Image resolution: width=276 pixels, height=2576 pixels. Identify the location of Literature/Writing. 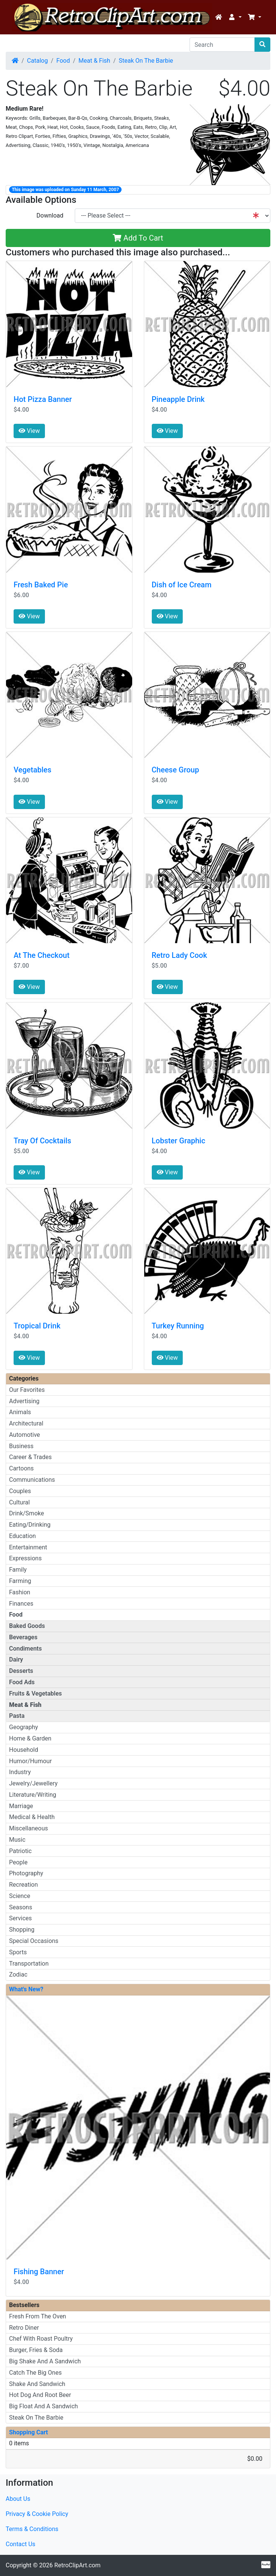
(32, 1794).